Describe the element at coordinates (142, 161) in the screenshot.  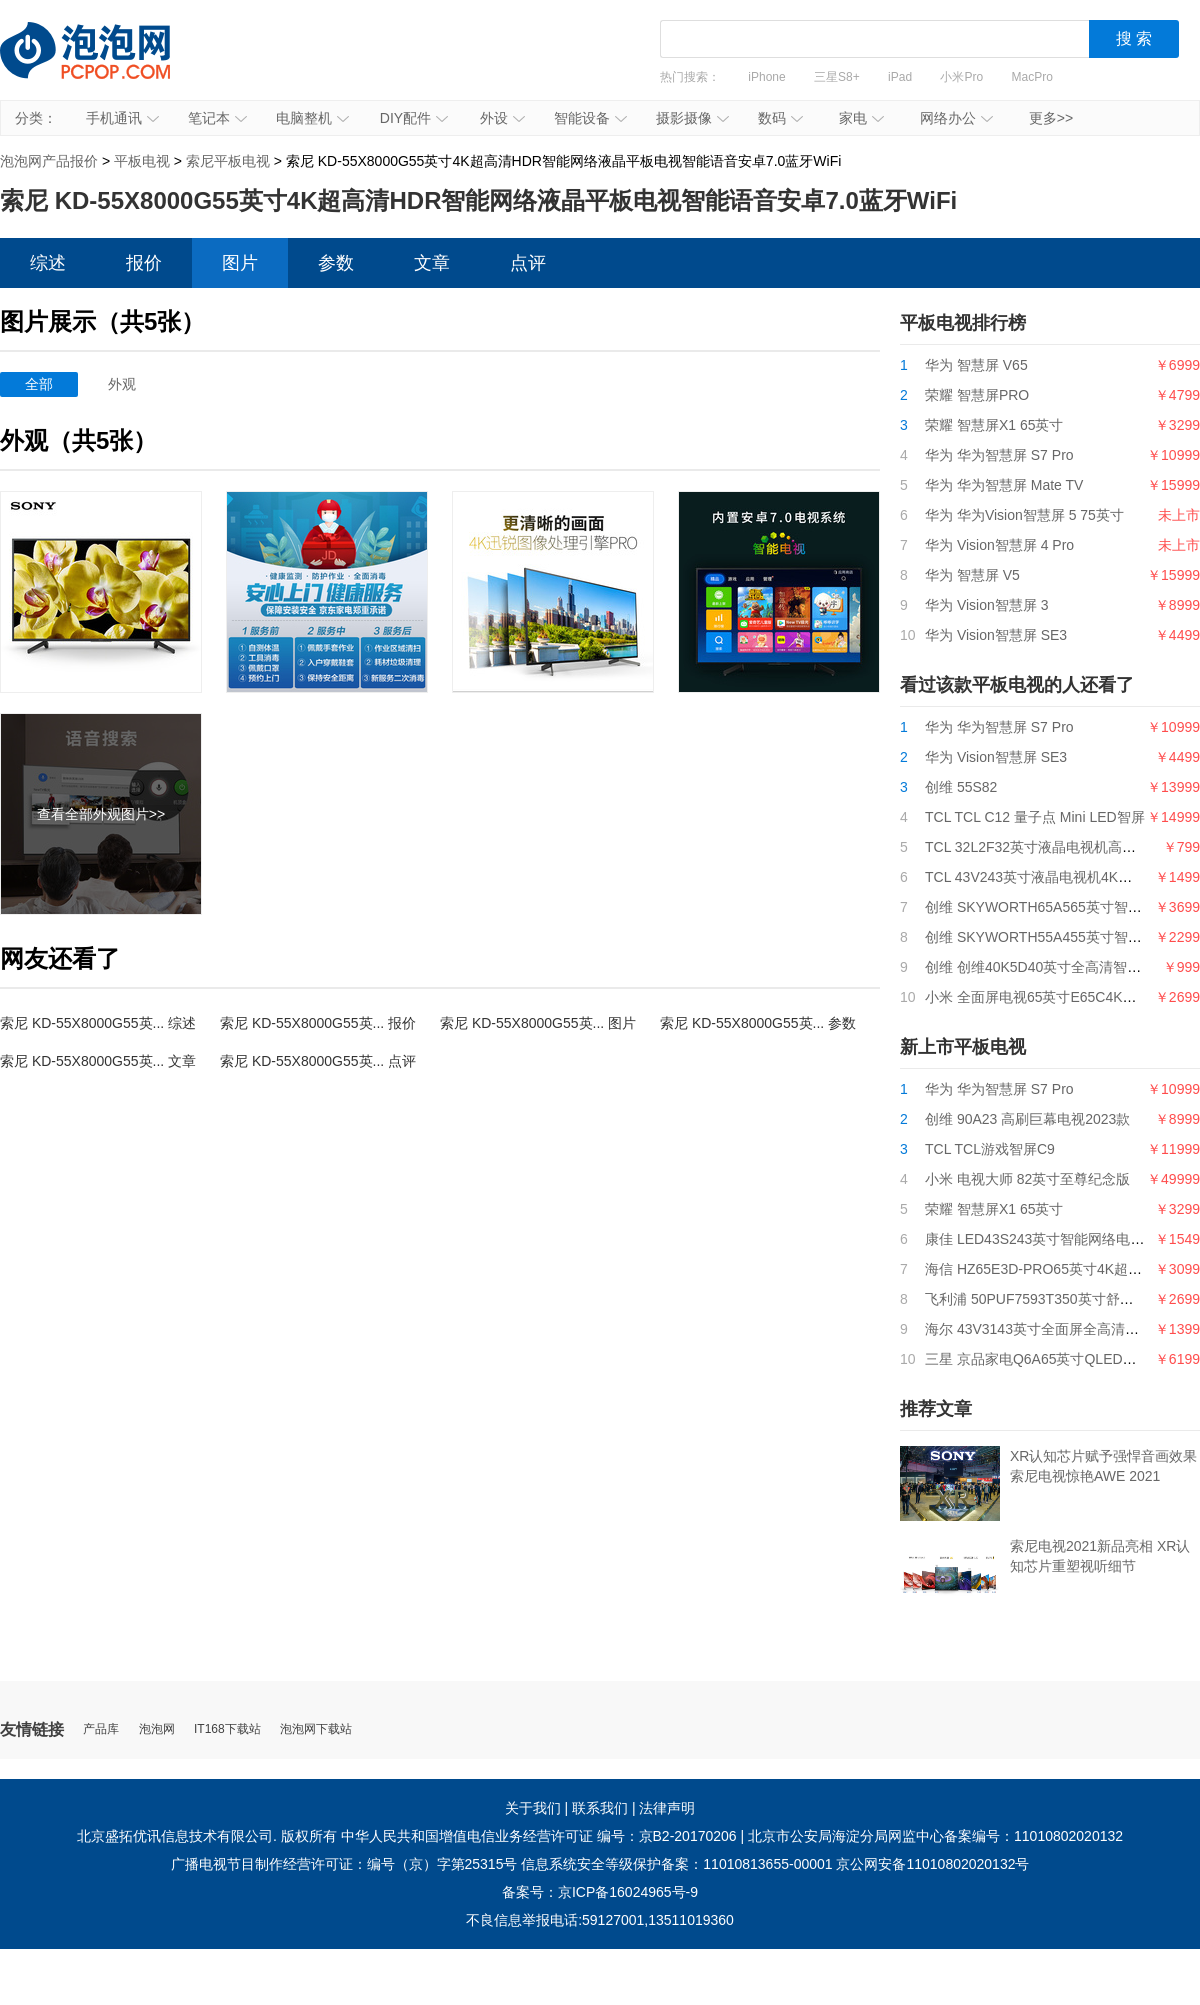
I see `平板电视` at that location.